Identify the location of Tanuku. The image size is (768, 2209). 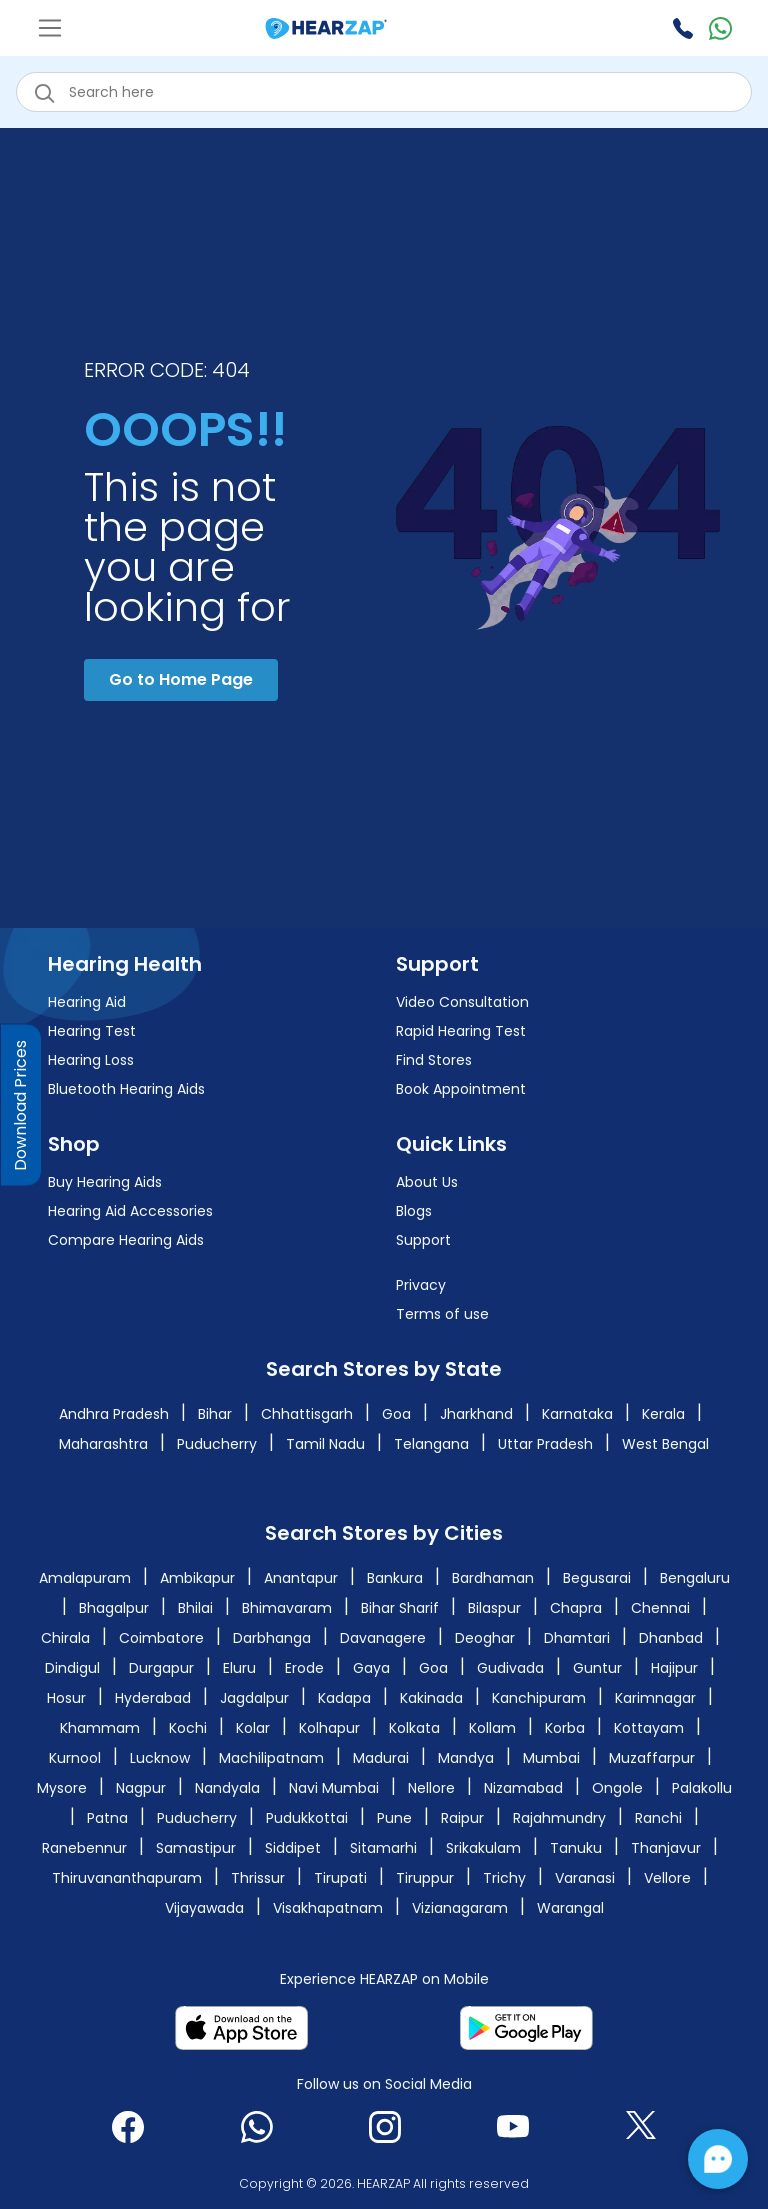
(576, 1848).